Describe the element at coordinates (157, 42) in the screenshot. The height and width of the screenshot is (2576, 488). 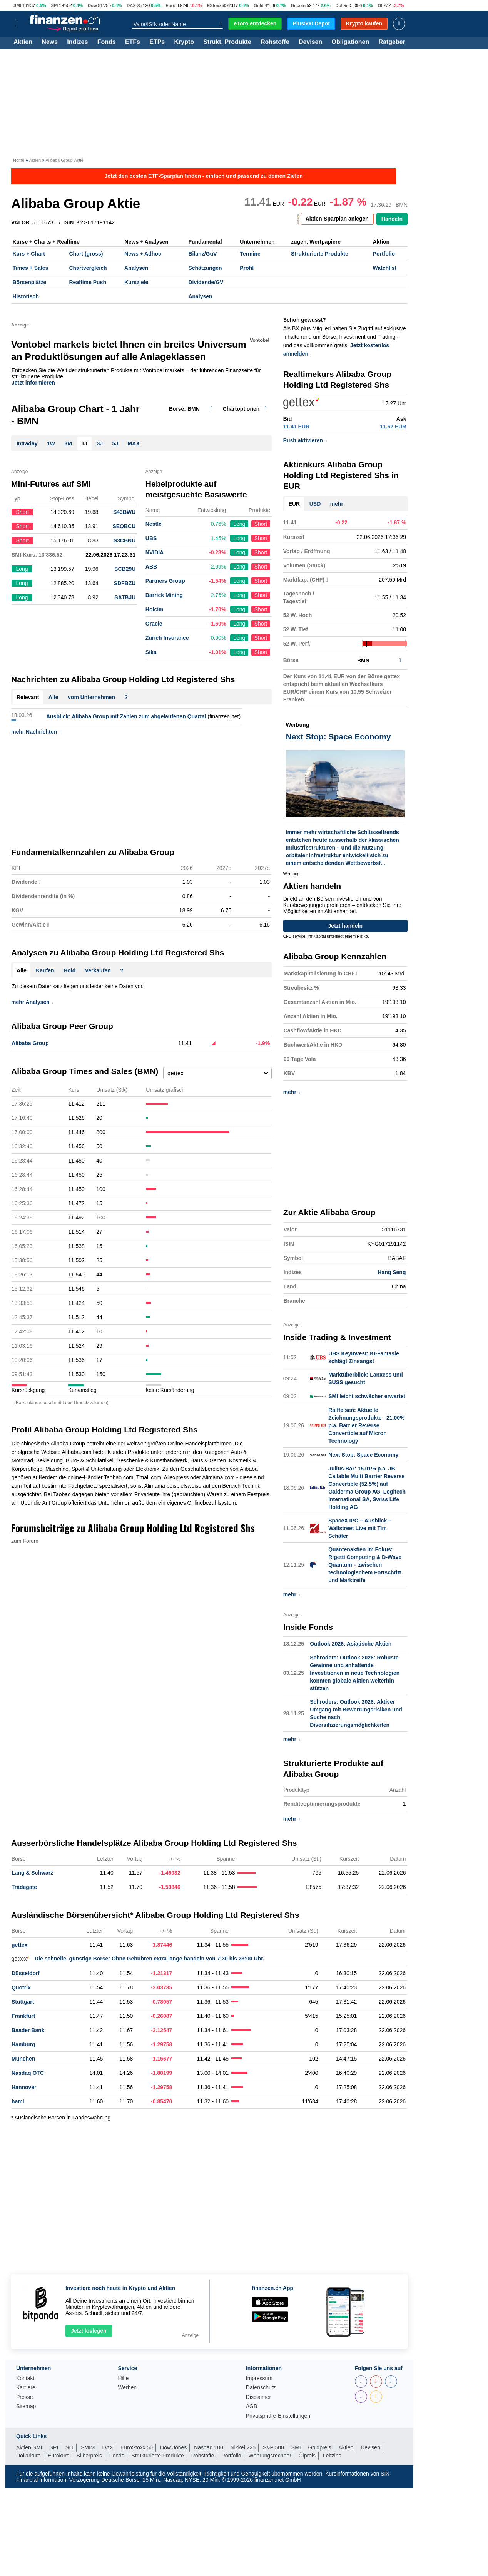
I see `ETPs` at that location.